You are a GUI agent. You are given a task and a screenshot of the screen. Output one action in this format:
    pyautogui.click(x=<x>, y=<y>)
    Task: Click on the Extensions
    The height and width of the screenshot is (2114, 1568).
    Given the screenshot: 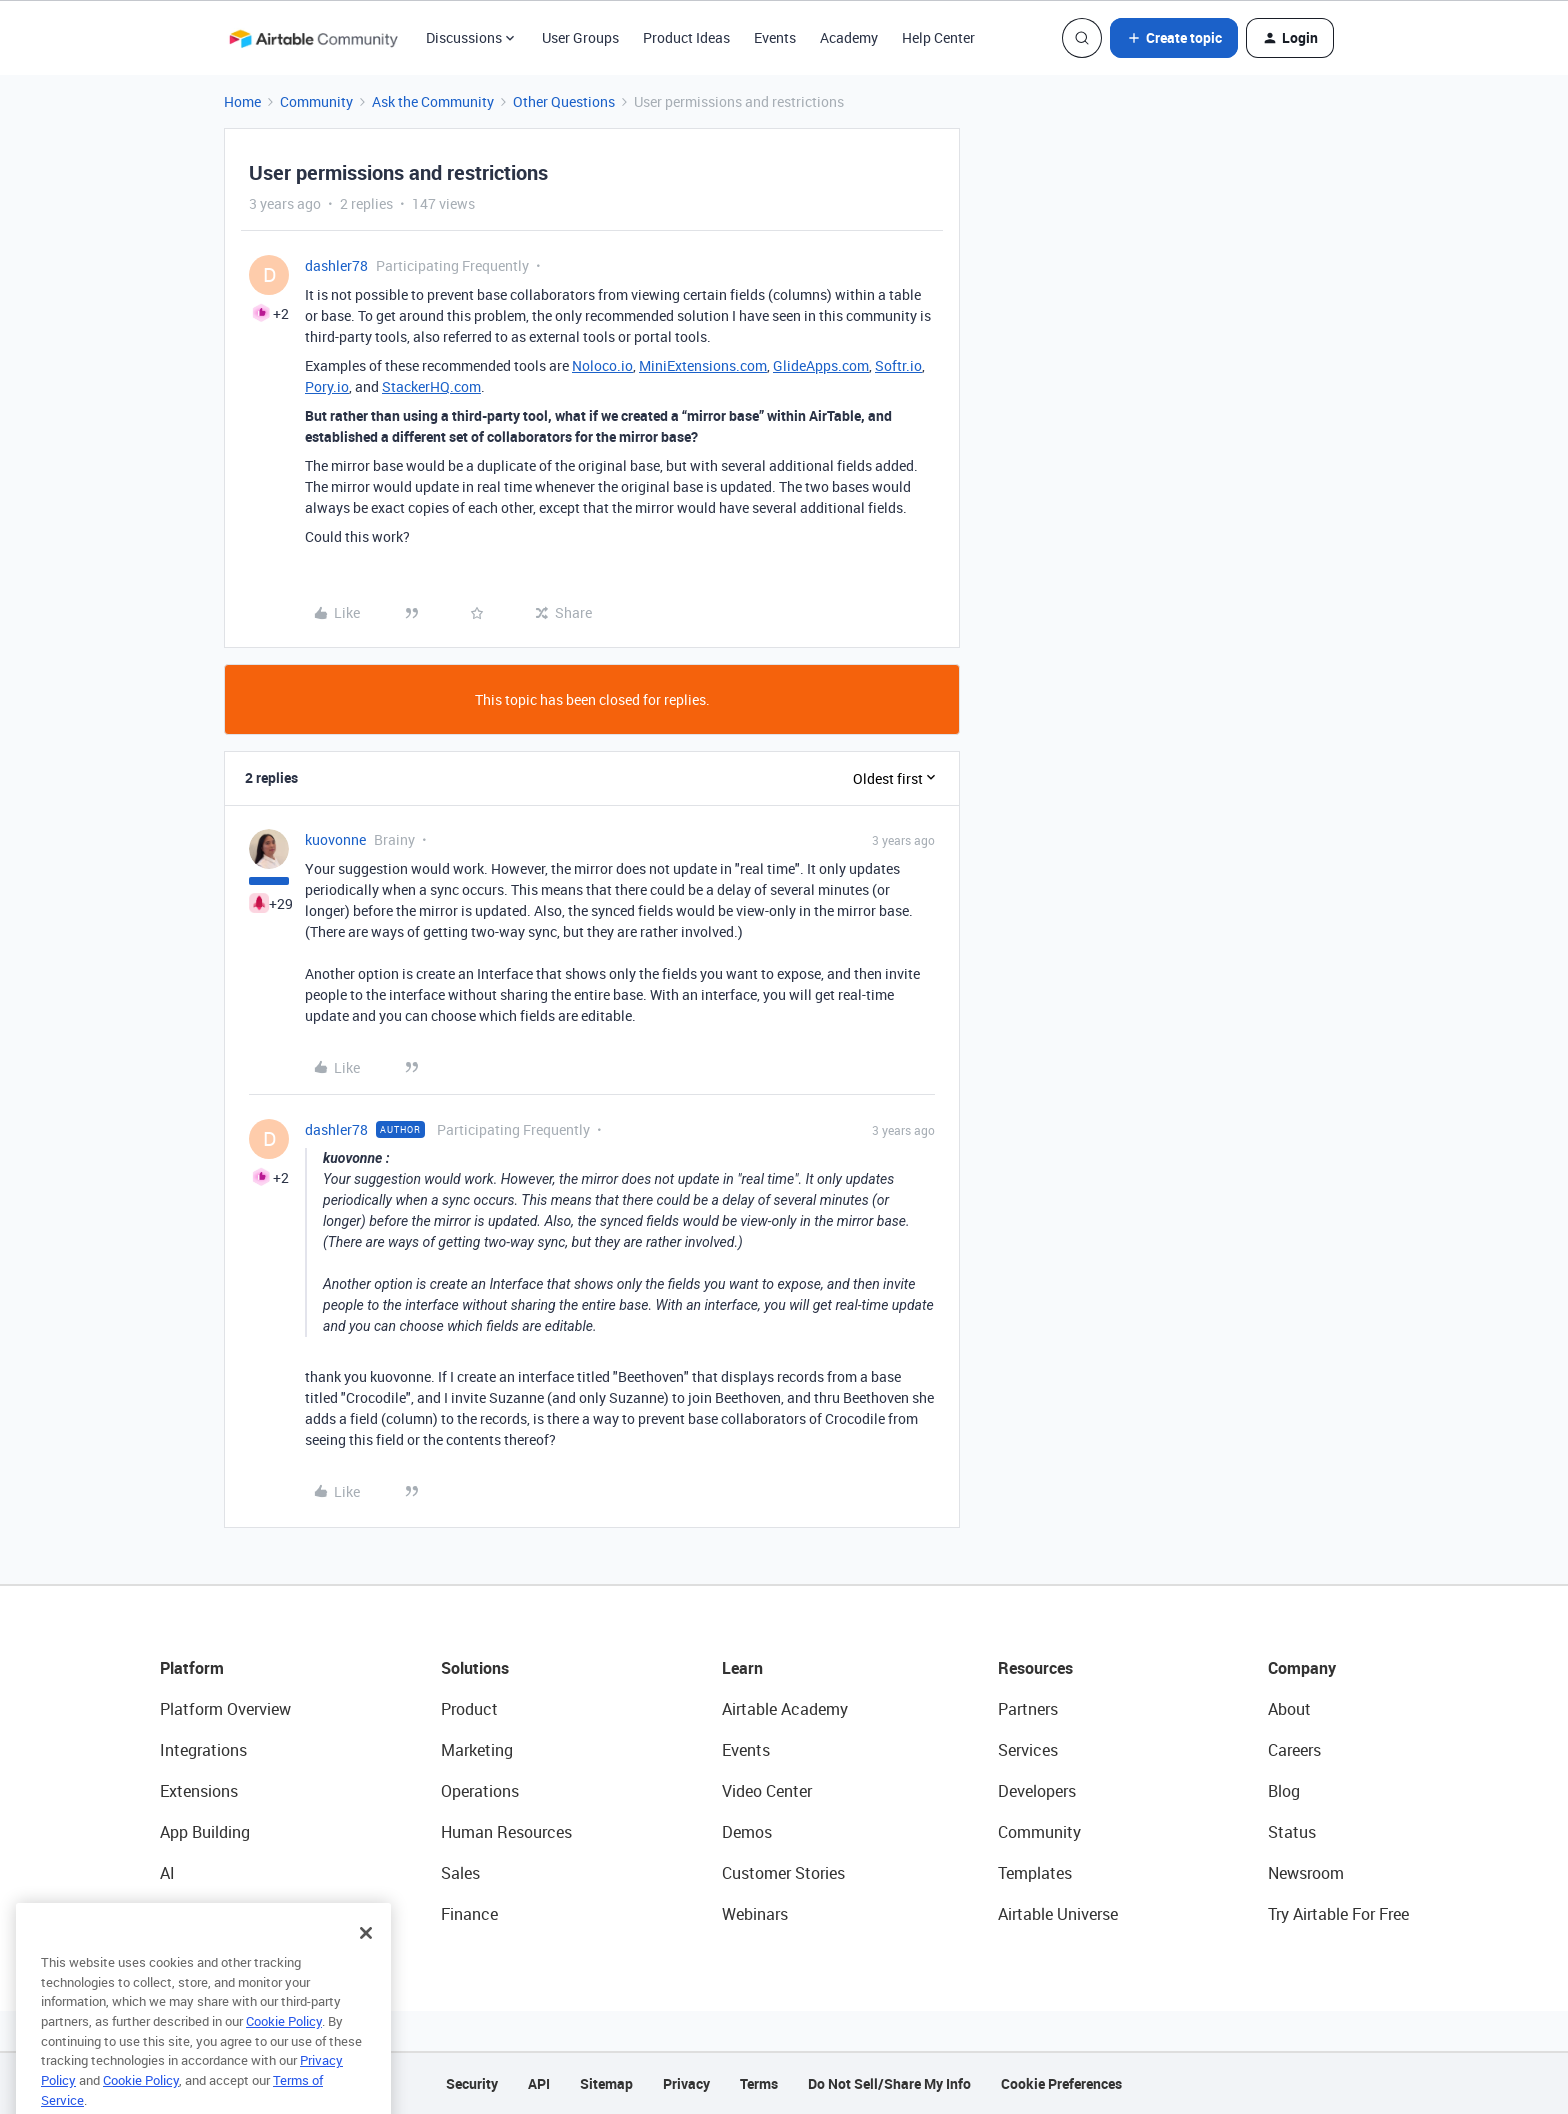 What is the action you would take?
    pyautogui.click(x=199, y=1791)
    